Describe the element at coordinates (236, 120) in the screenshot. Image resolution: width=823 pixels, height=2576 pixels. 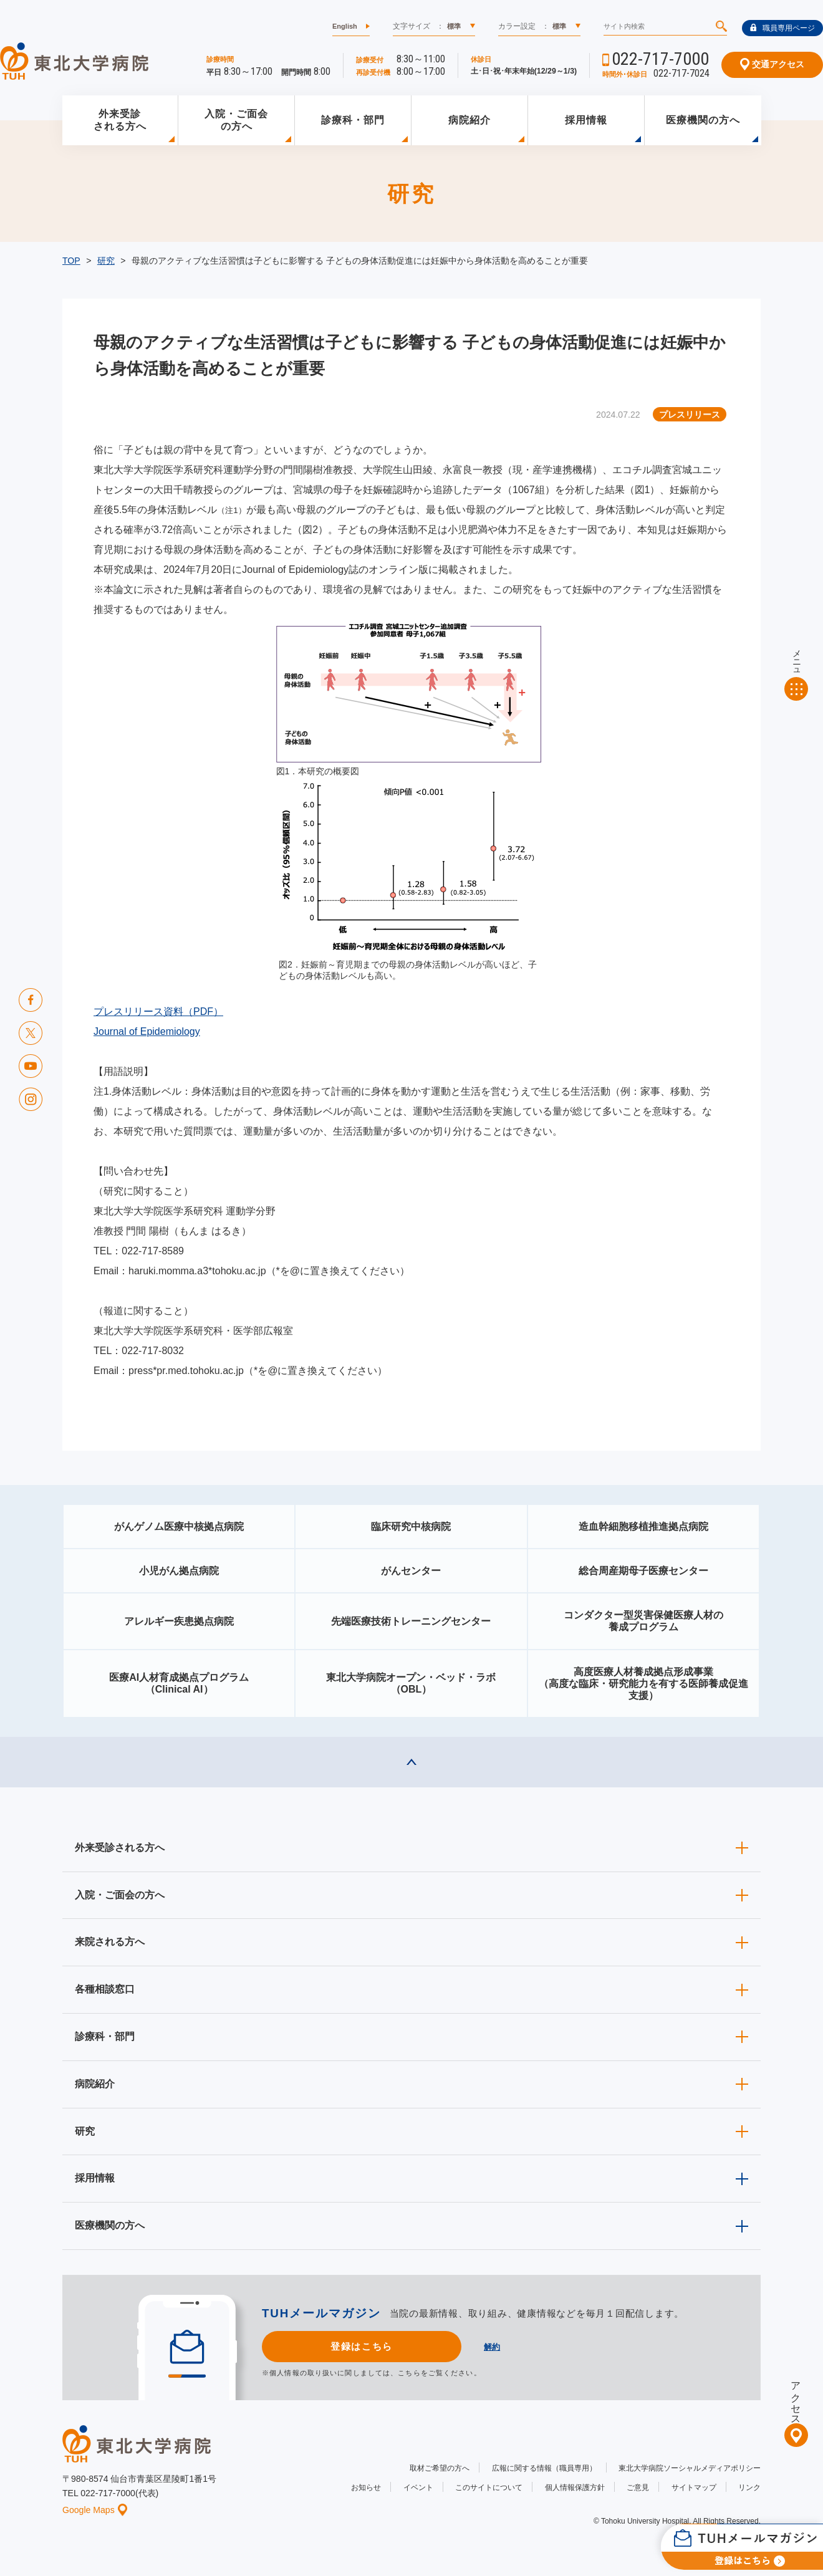
I see `入院・ご面会の方へ` at that location.